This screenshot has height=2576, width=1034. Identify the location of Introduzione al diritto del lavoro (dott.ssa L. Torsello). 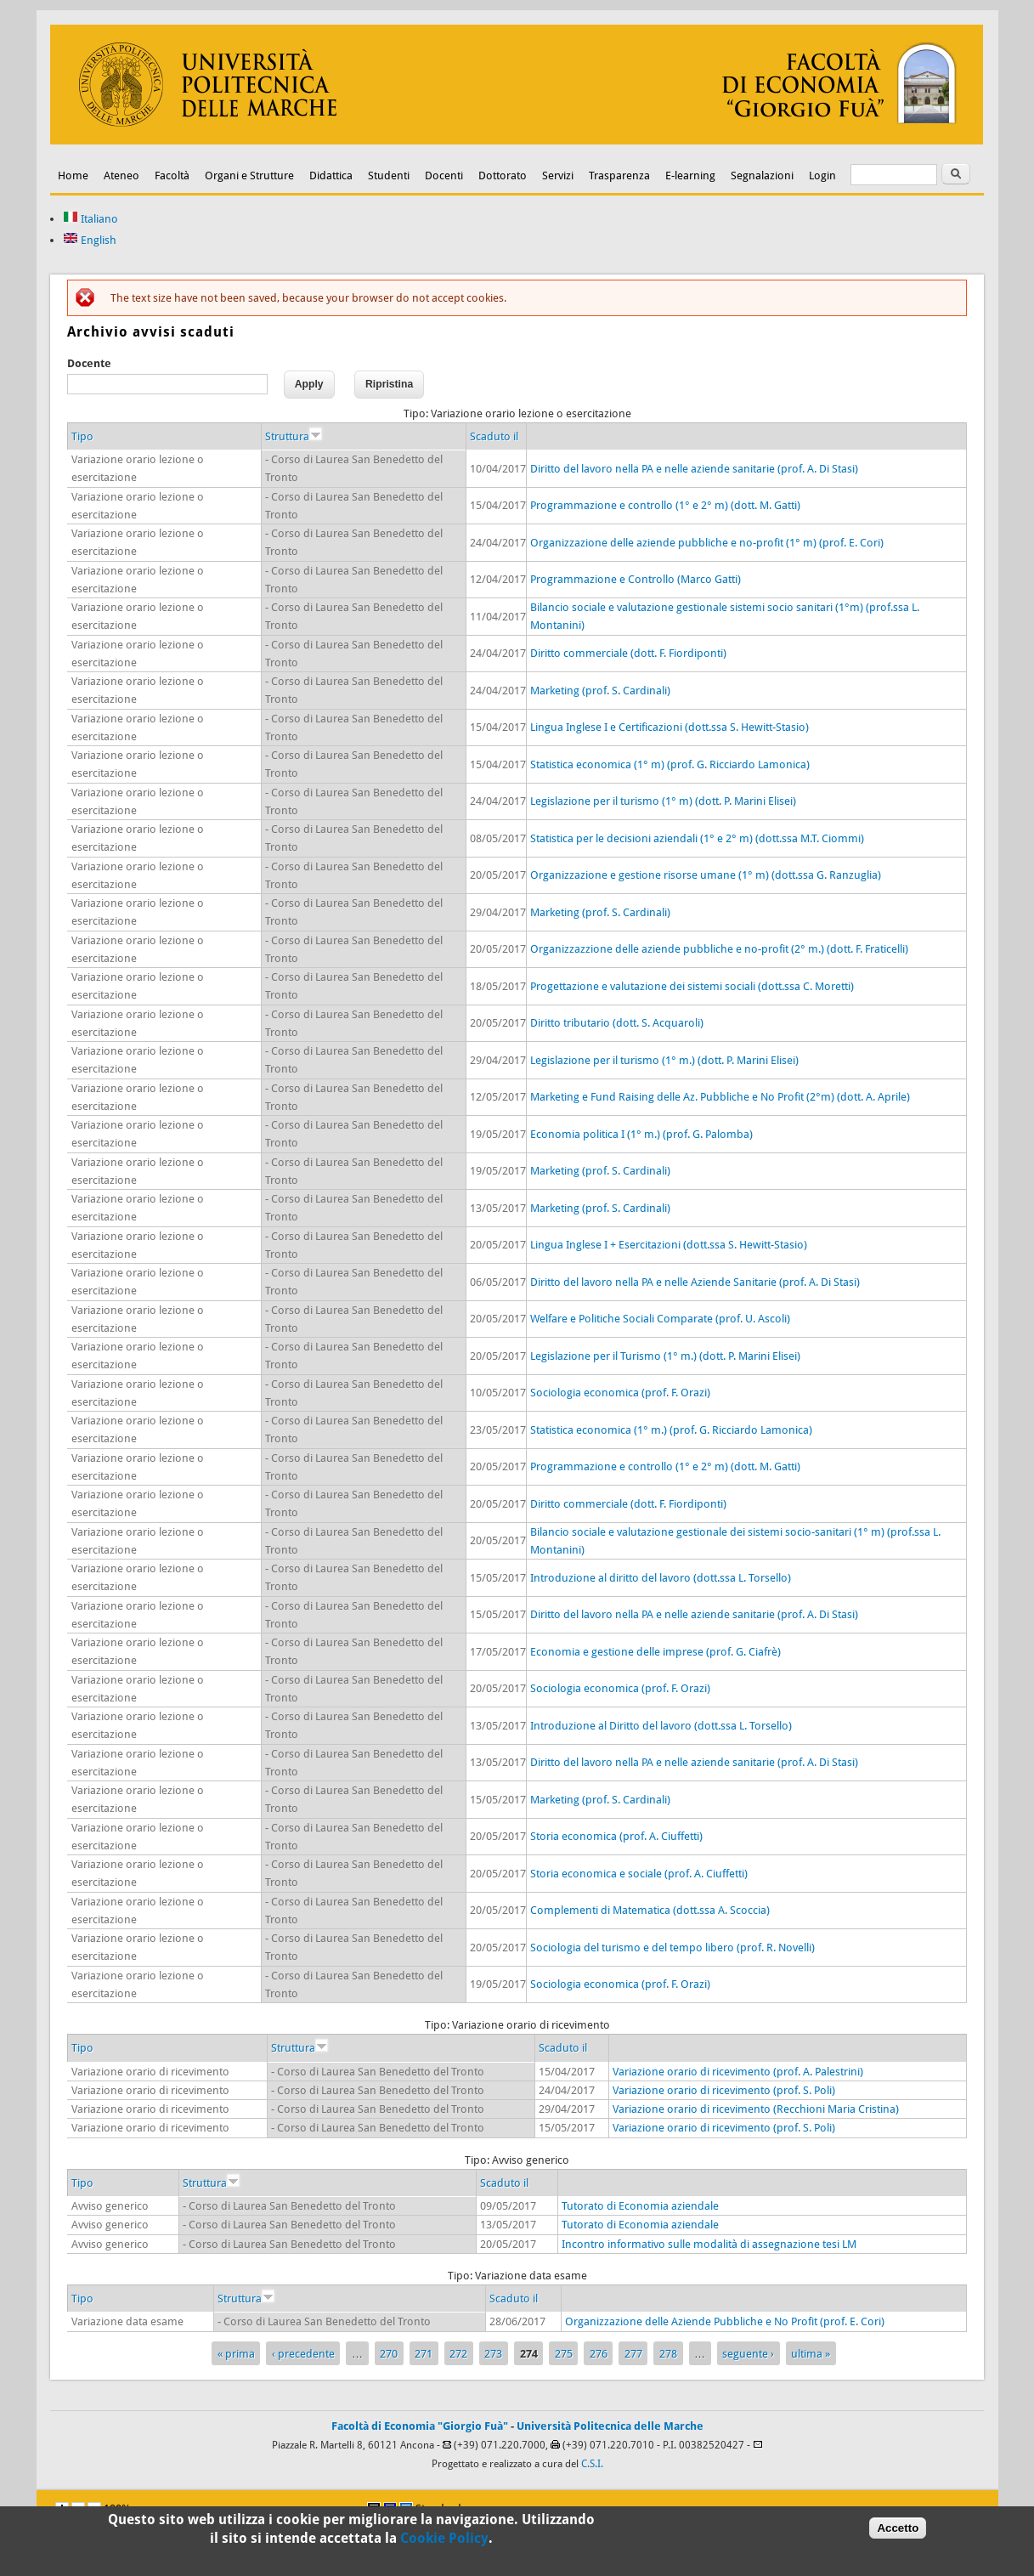
(660, 1577).